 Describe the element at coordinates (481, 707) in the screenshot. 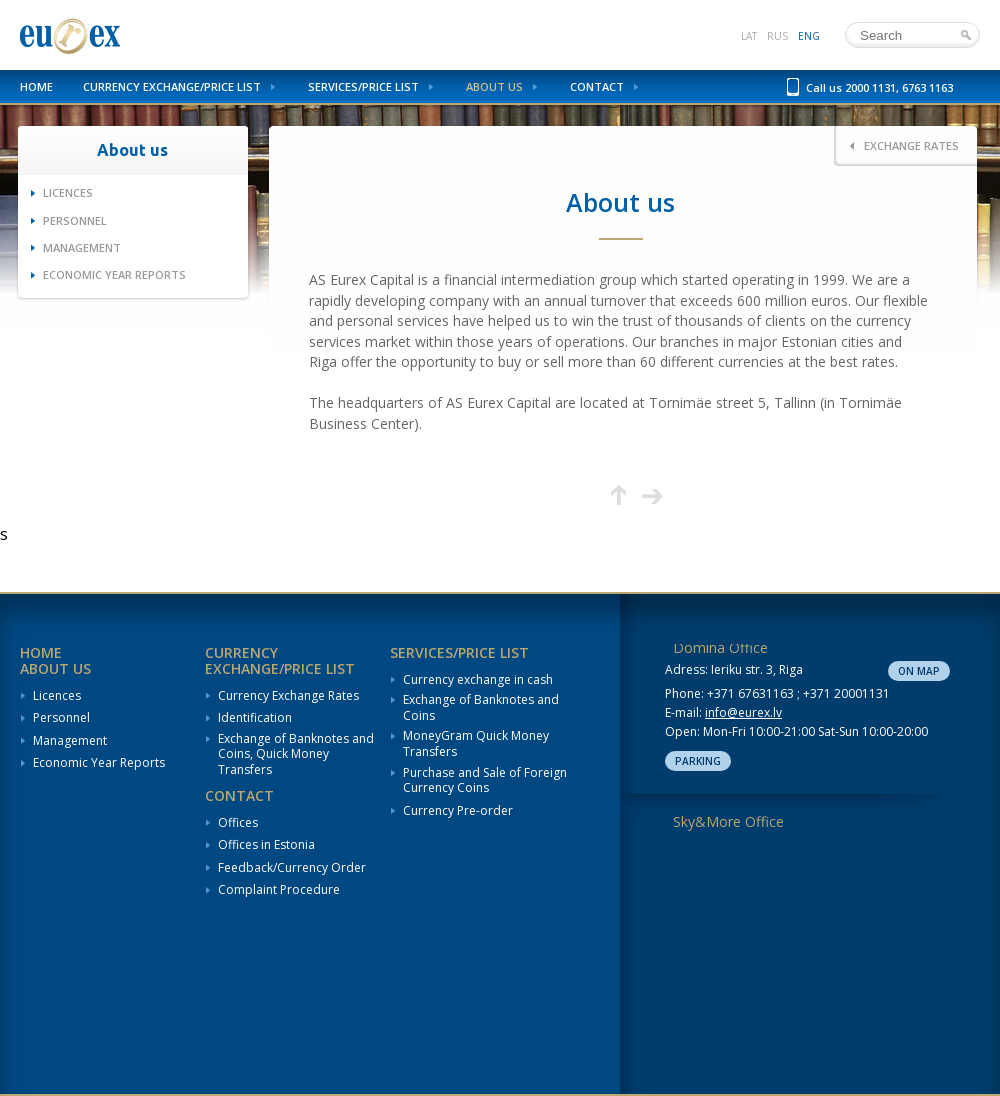

I see `Exchange of Banknotes and Coins` at that location.